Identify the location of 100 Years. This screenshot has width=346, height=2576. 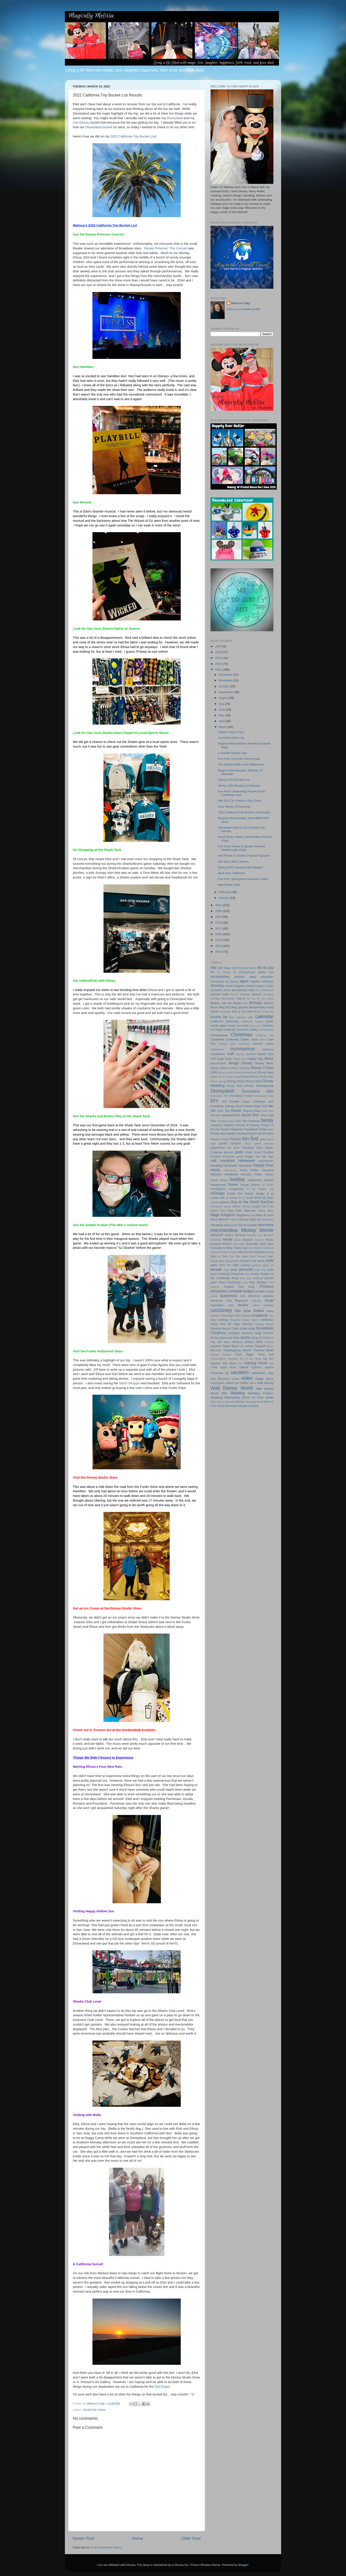
(224, 968).